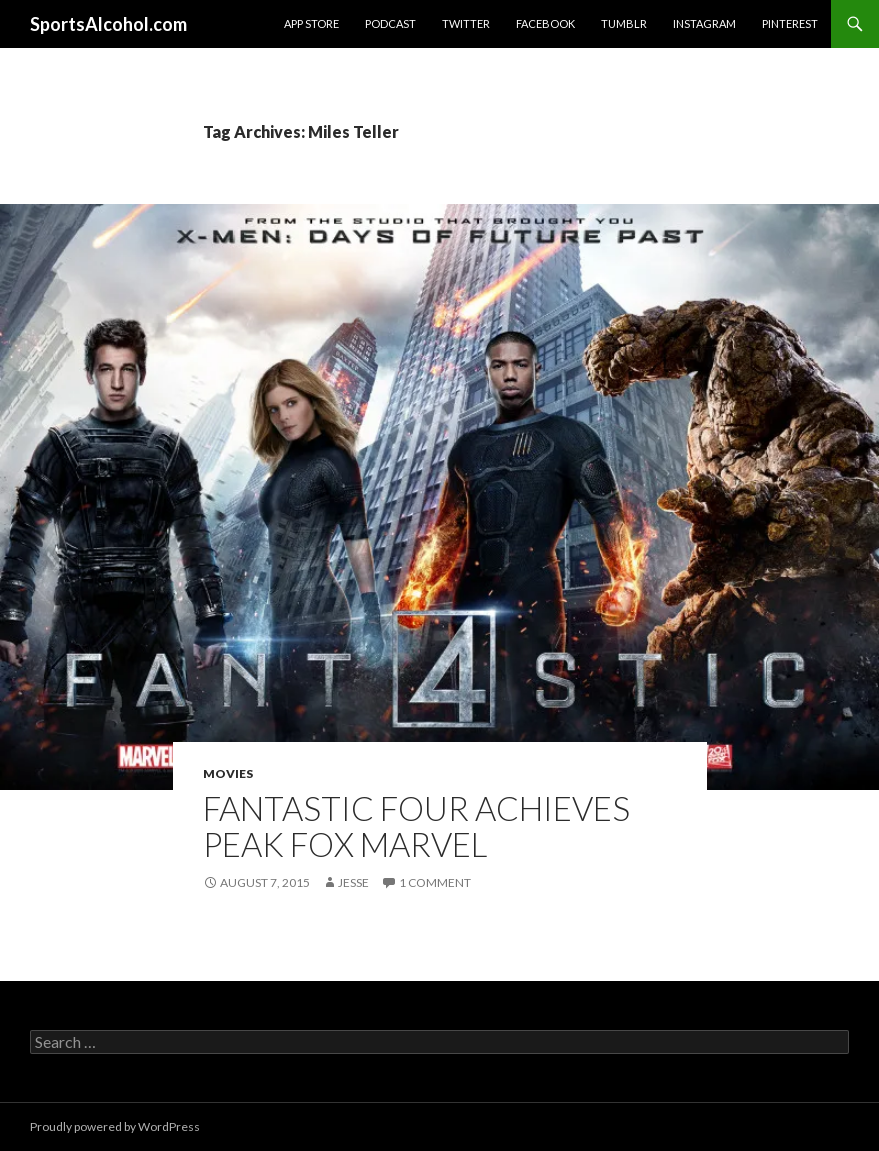 The image size is (879, 1151). What do you see at coordinates (704, 23) in the screenshot?
I see `Instagram` at bounding box center [704, 23].